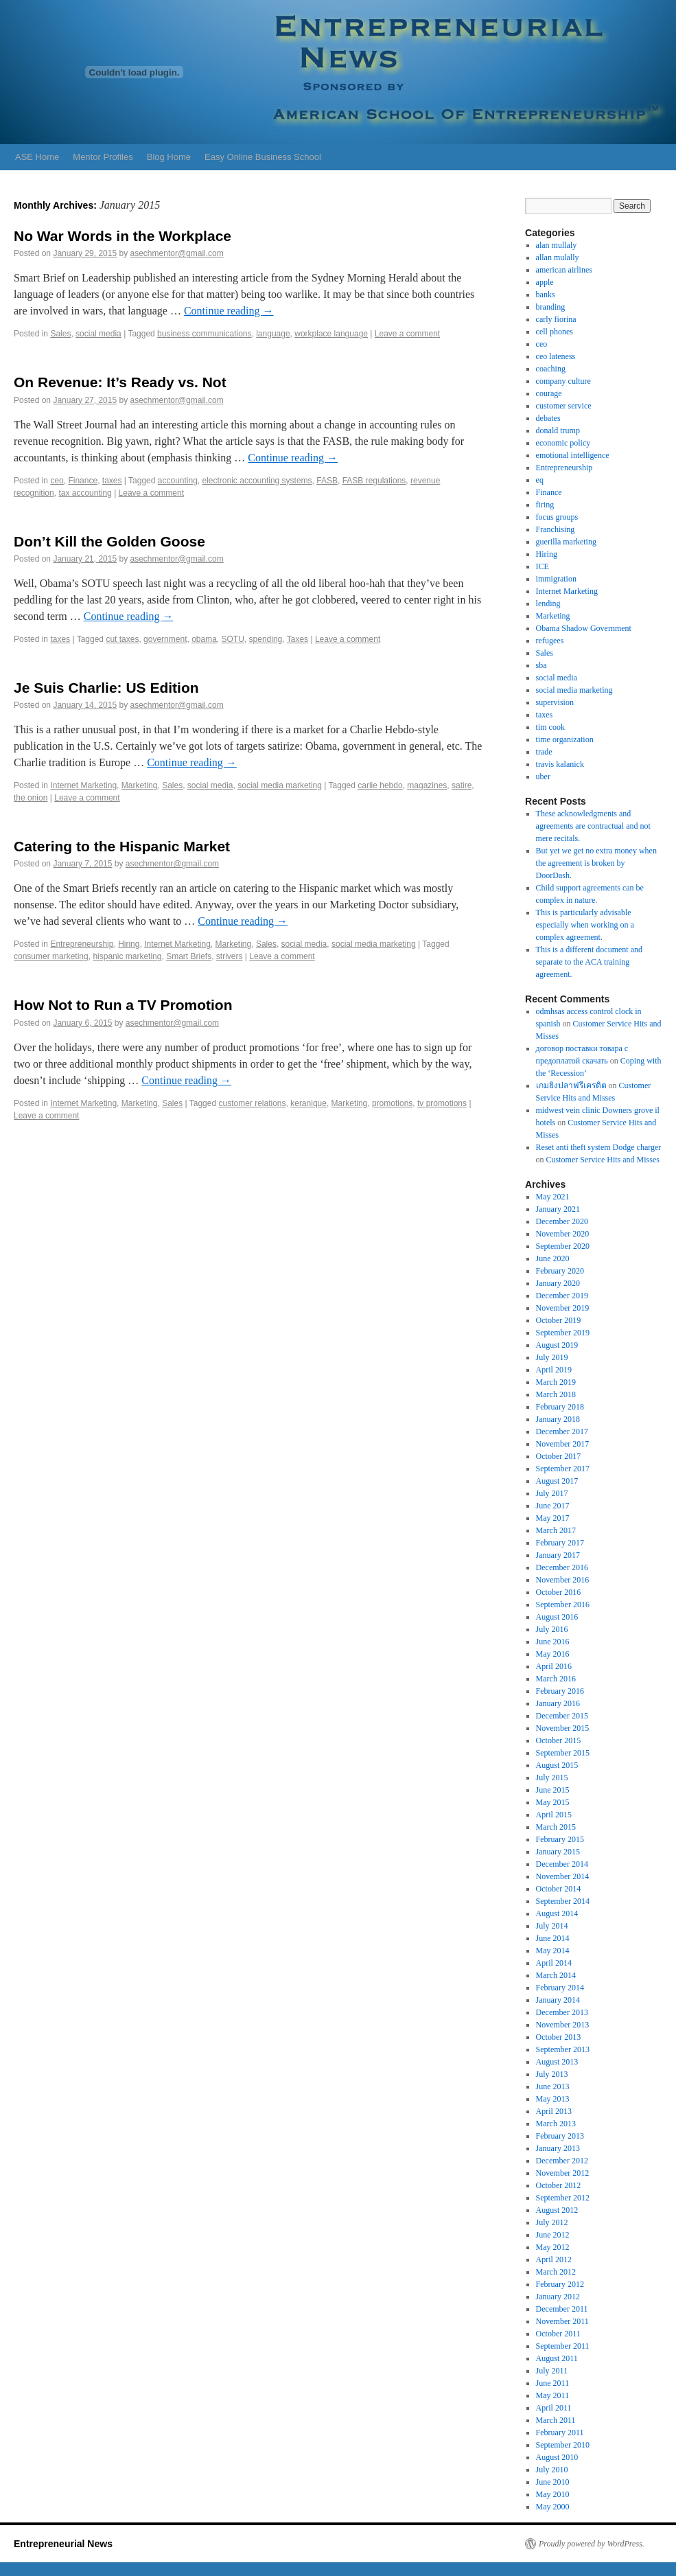 The height and width of the screenshot is (2576, 676). What do you see at coordinates (81, 944) in the screenshot?
I see `Entrepreneurship` at bounding box center [81, 944].